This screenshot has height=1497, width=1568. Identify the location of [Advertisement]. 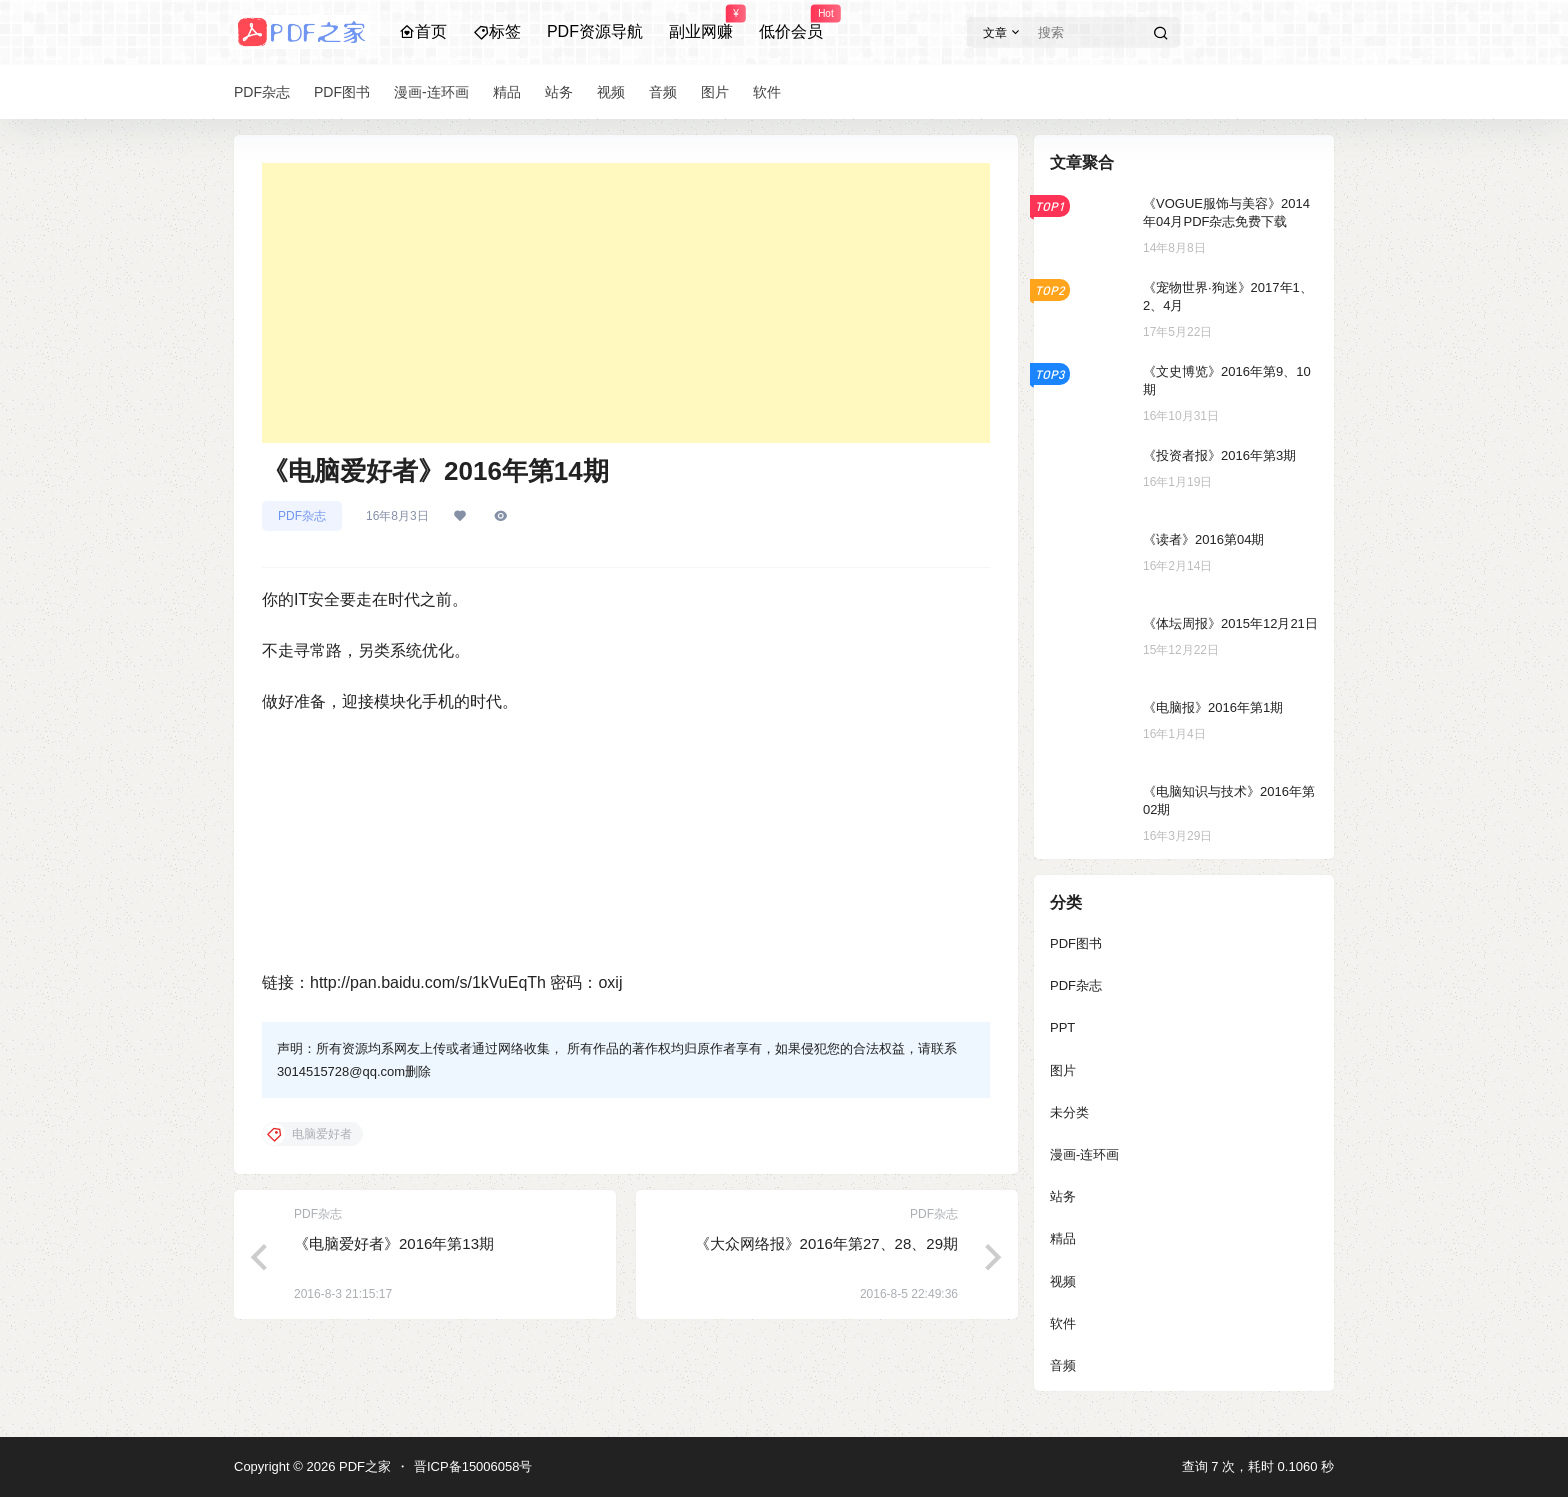
(626, 303).